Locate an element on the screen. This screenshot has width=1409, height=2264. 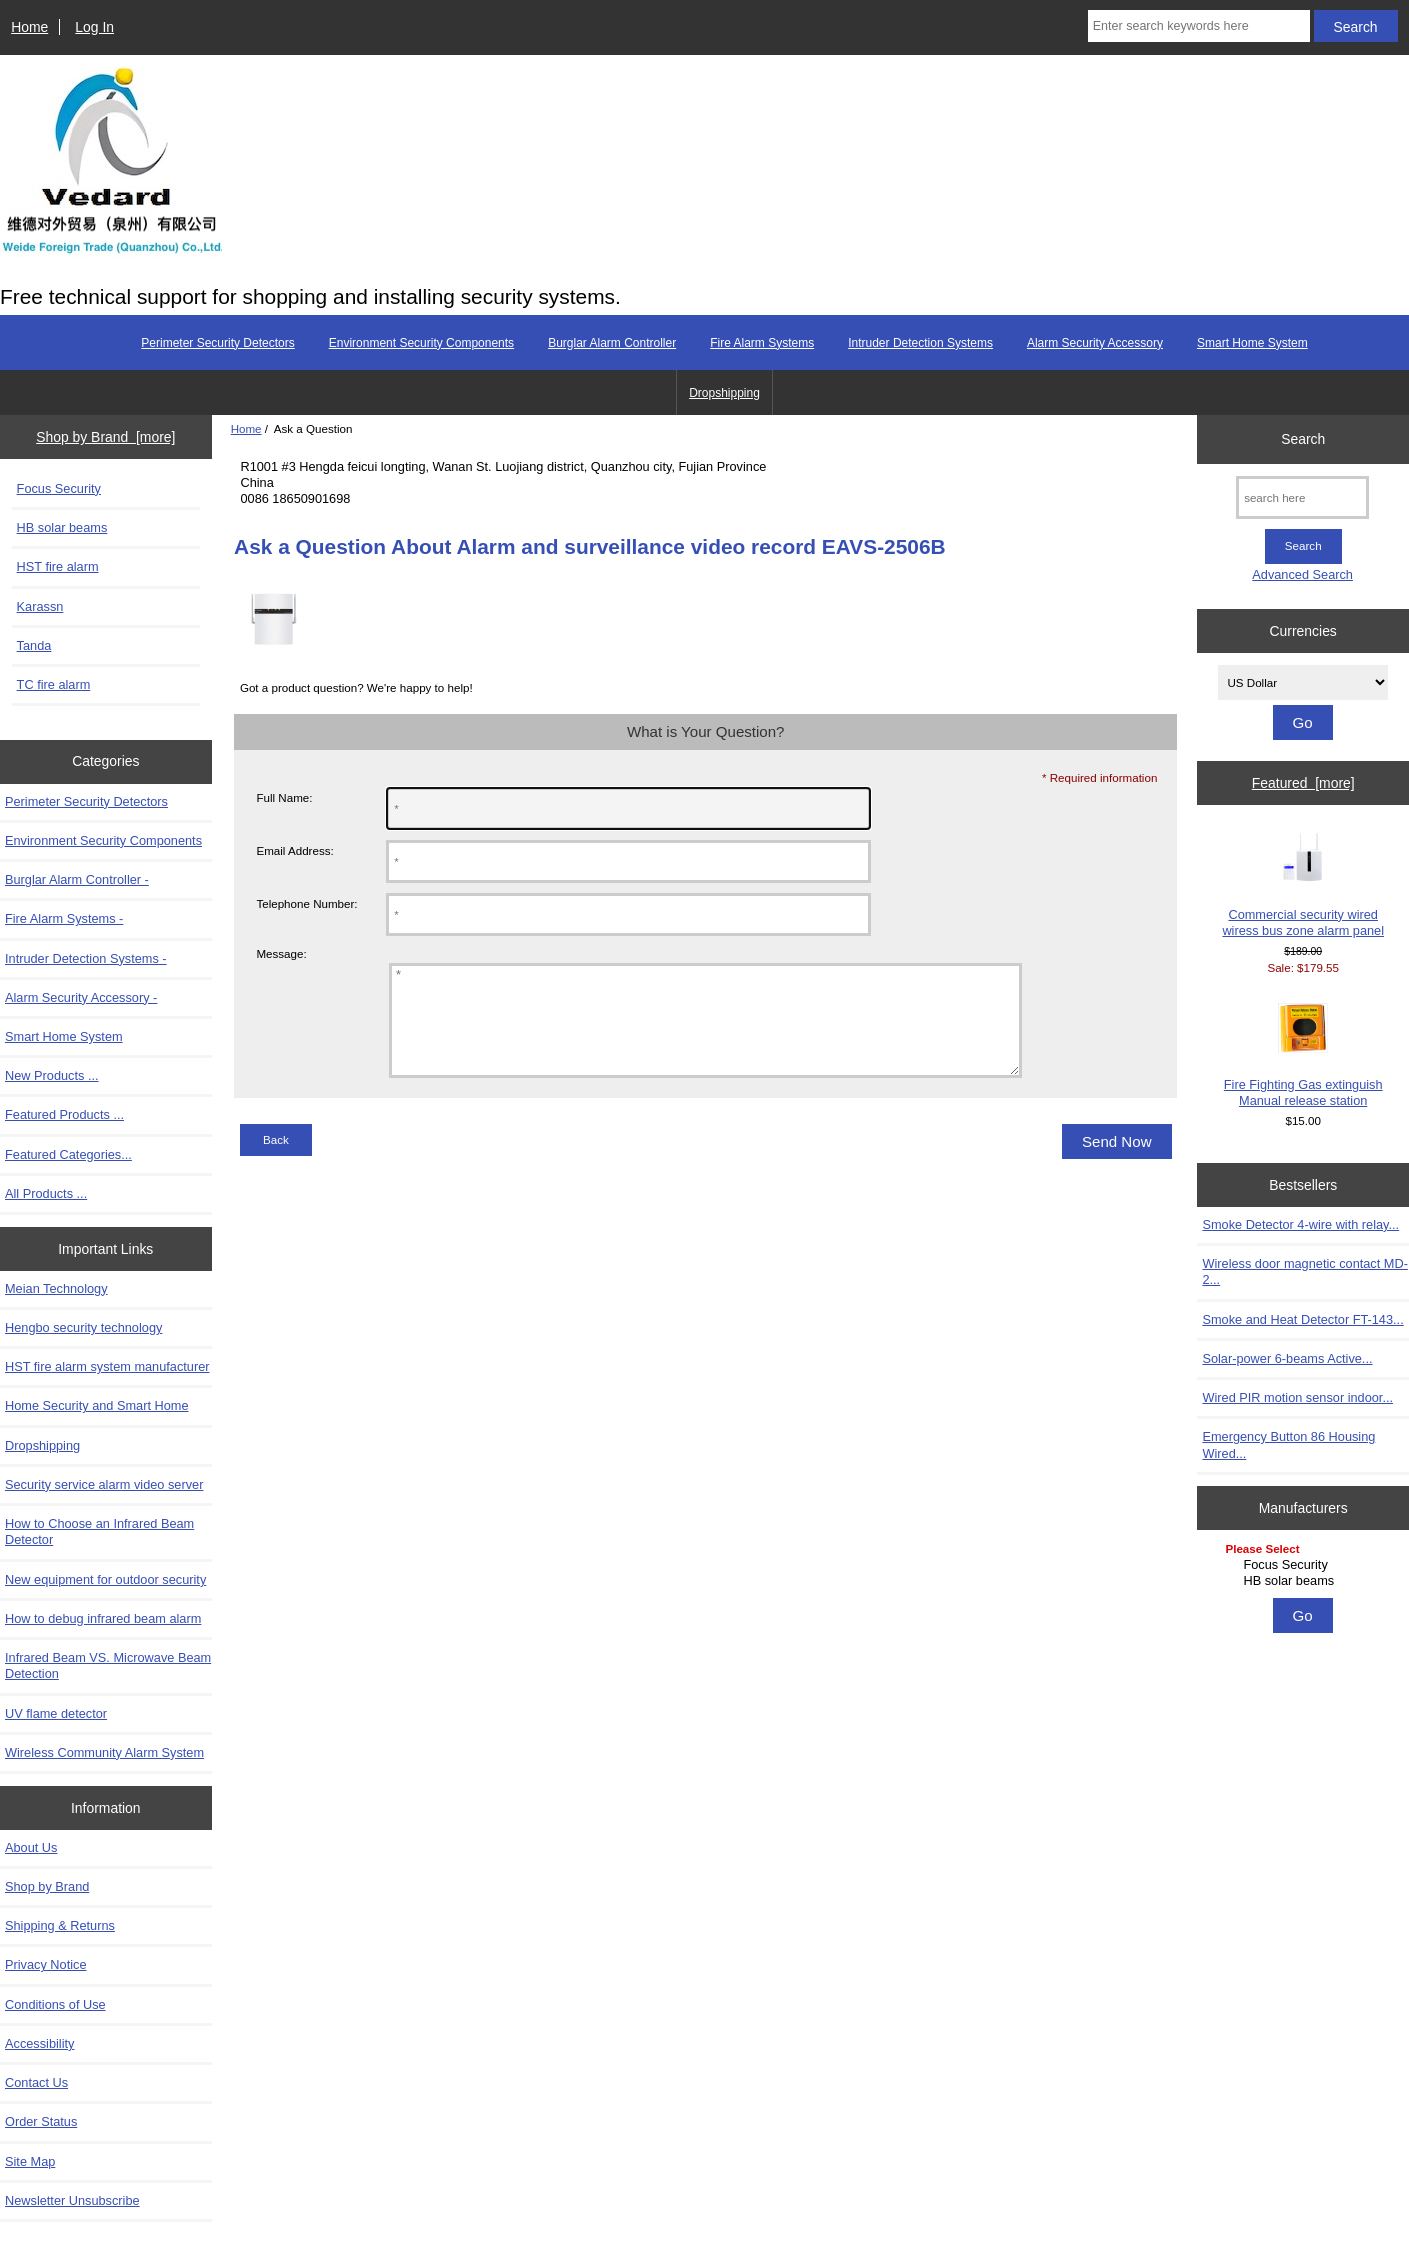
Intruder Detection Systems - is located at coordinates (86, 958).